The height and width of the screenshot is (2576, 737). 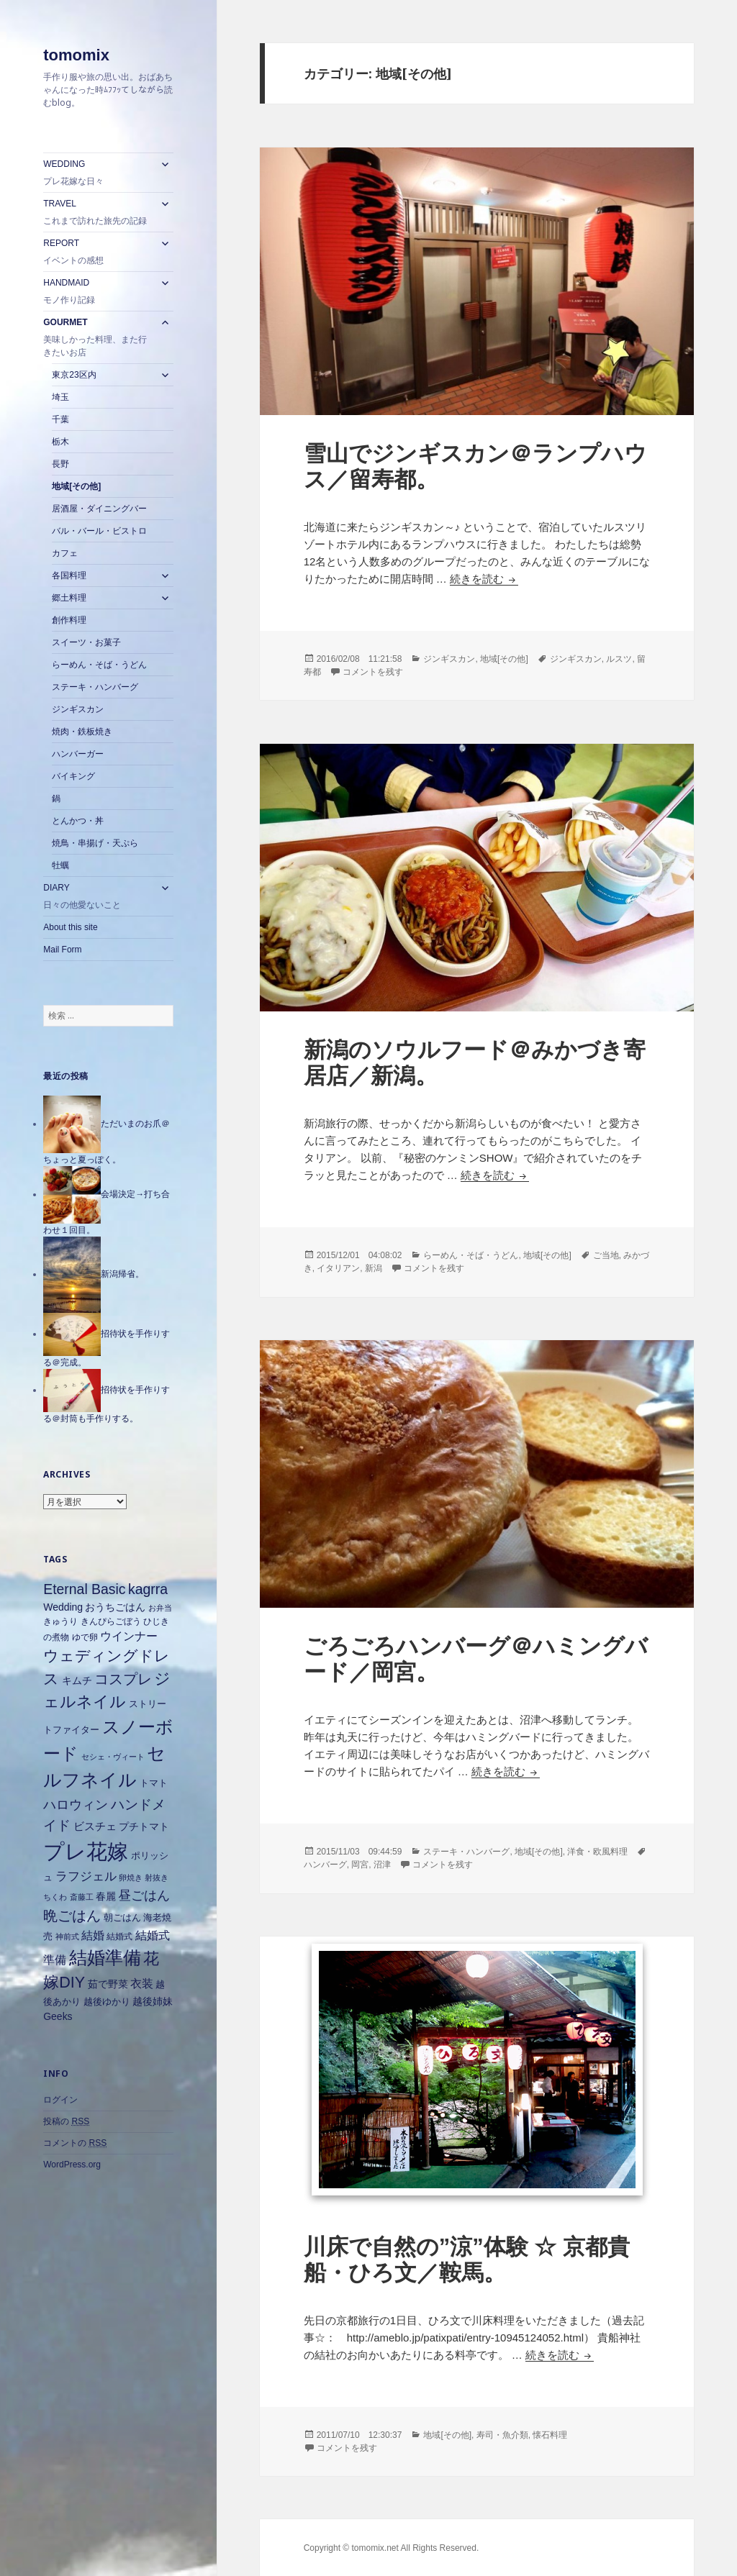 I want to click on バル・バール・ビストロ, so click(x=99, y=531).